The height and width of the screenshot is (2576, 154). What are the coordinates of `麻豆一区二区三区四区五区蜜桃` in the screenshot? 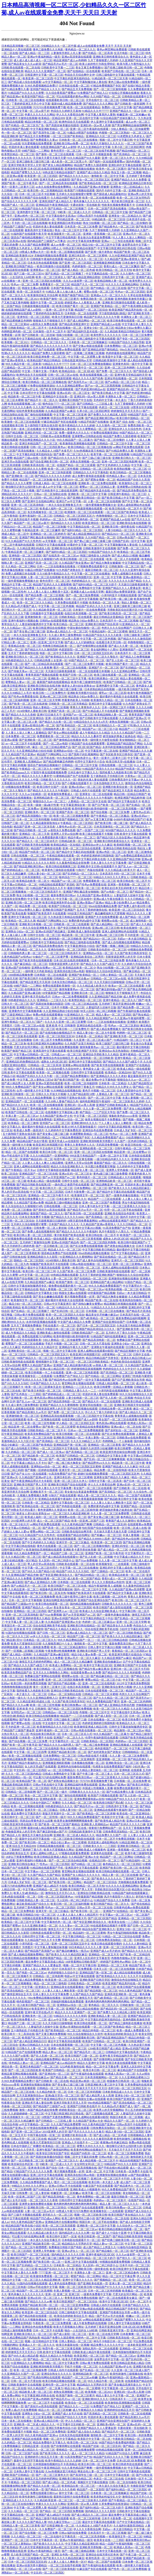 It's located at (81, 1466).